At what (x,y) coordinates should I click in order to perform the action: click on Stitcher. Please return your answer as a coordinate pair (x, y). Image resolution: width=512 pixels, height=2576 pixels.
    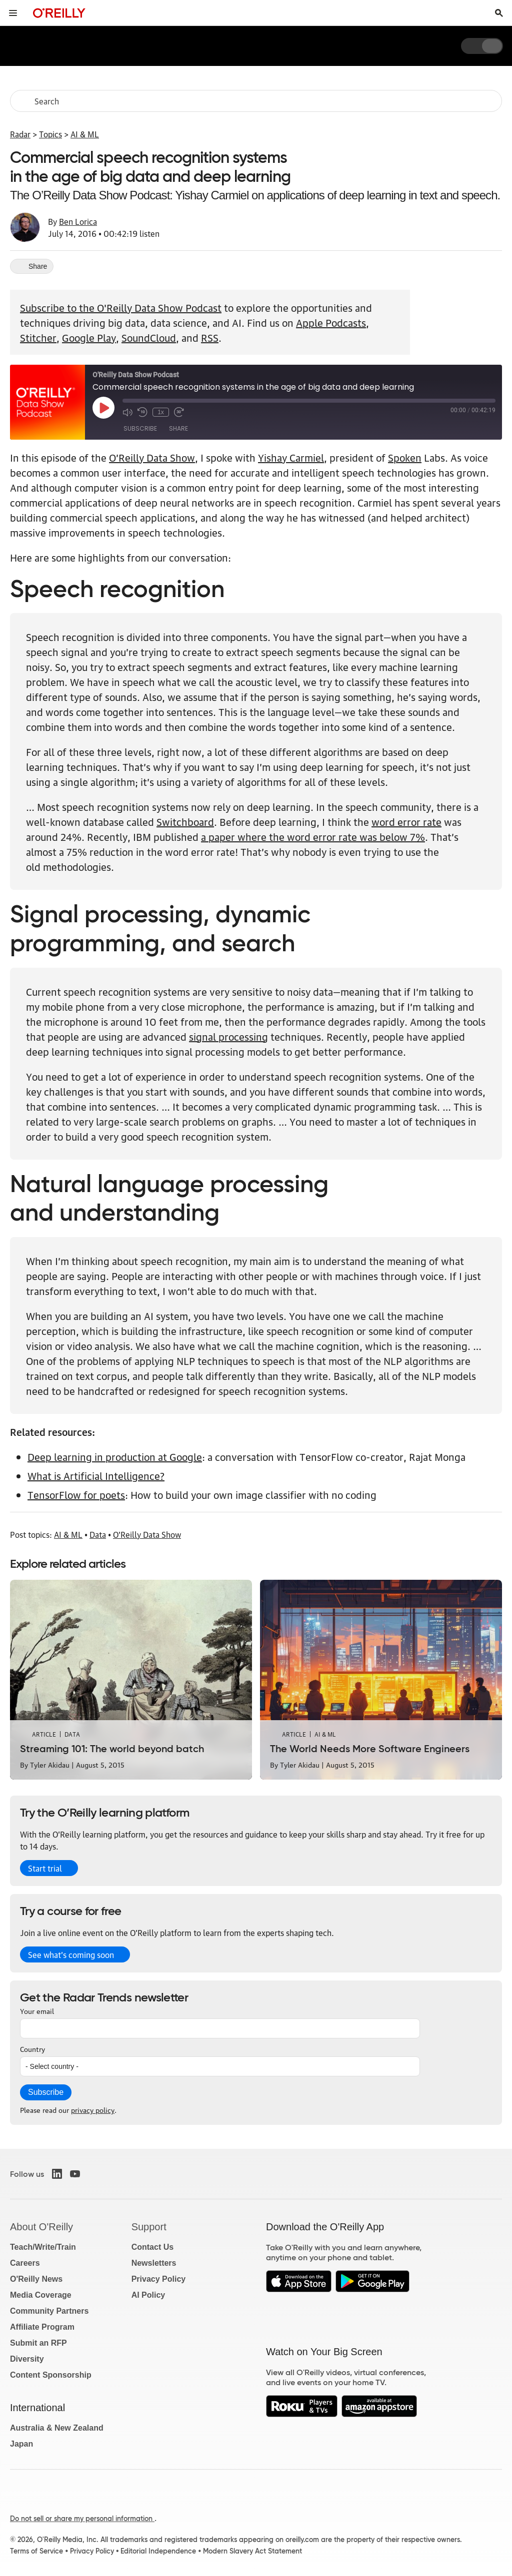
    Looking at the image, I should click on (38, 337).